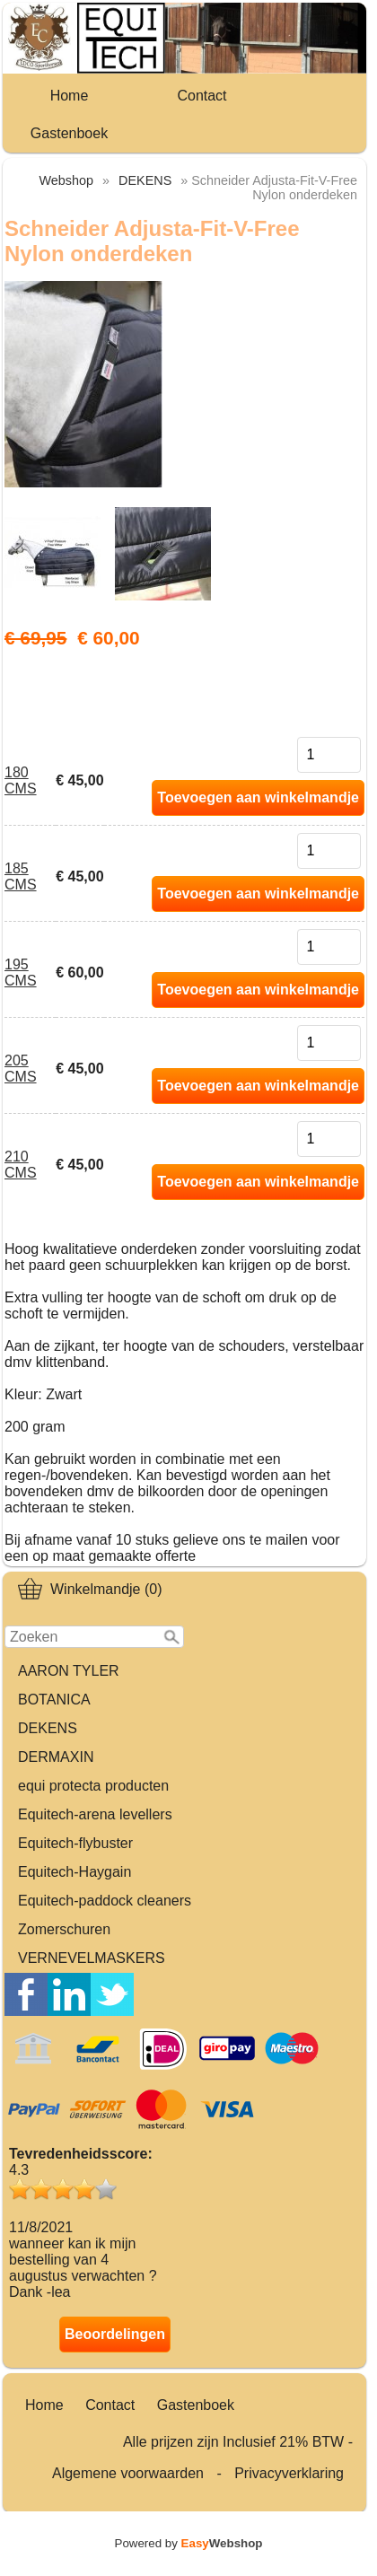 This screenshot has height=2576, width=377. I want to click on Zomerschuren, so click(64, 1929).